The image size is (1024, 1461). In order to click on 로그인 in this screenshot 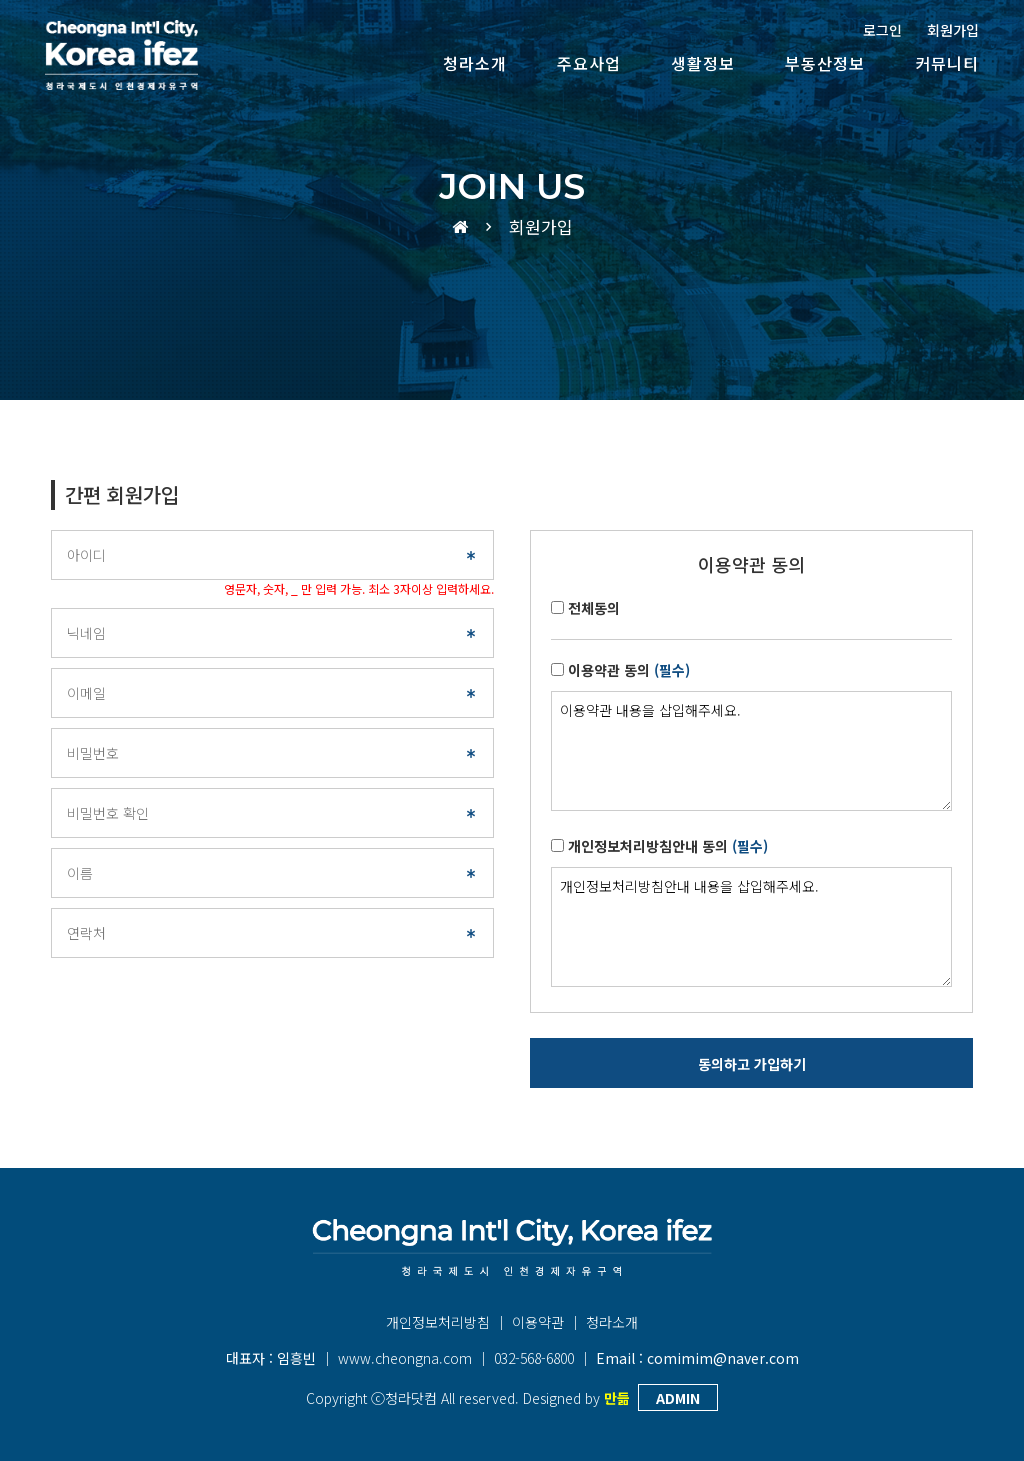, I will do `click(882, 30)`.